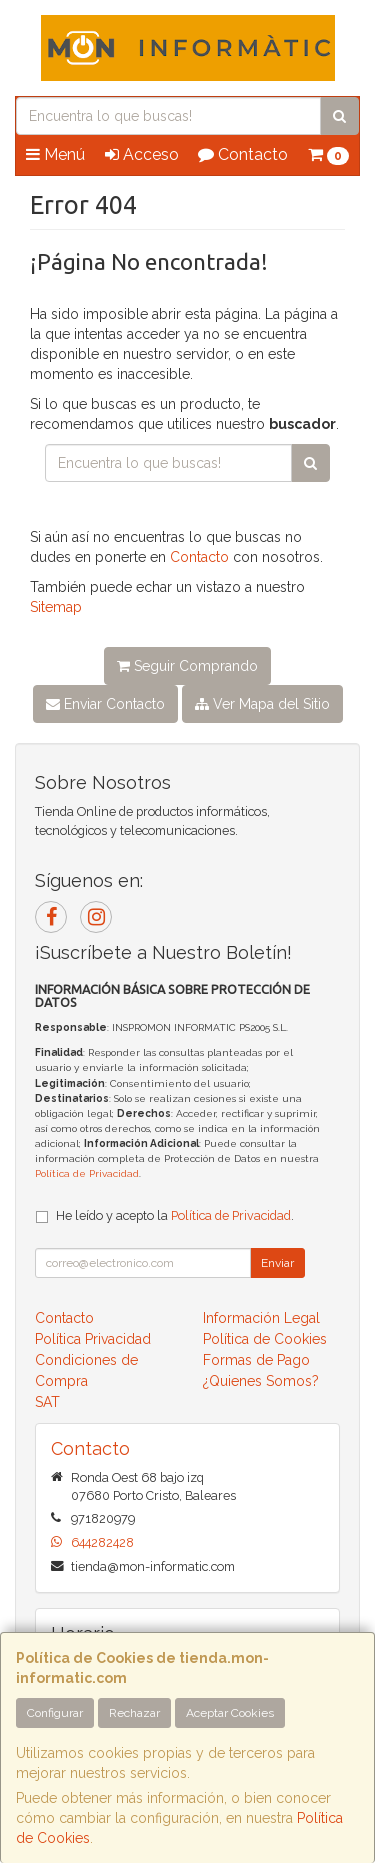  Describe the element at coordinates (142, 154) in the screenshot. I see `Acceso` at that location.